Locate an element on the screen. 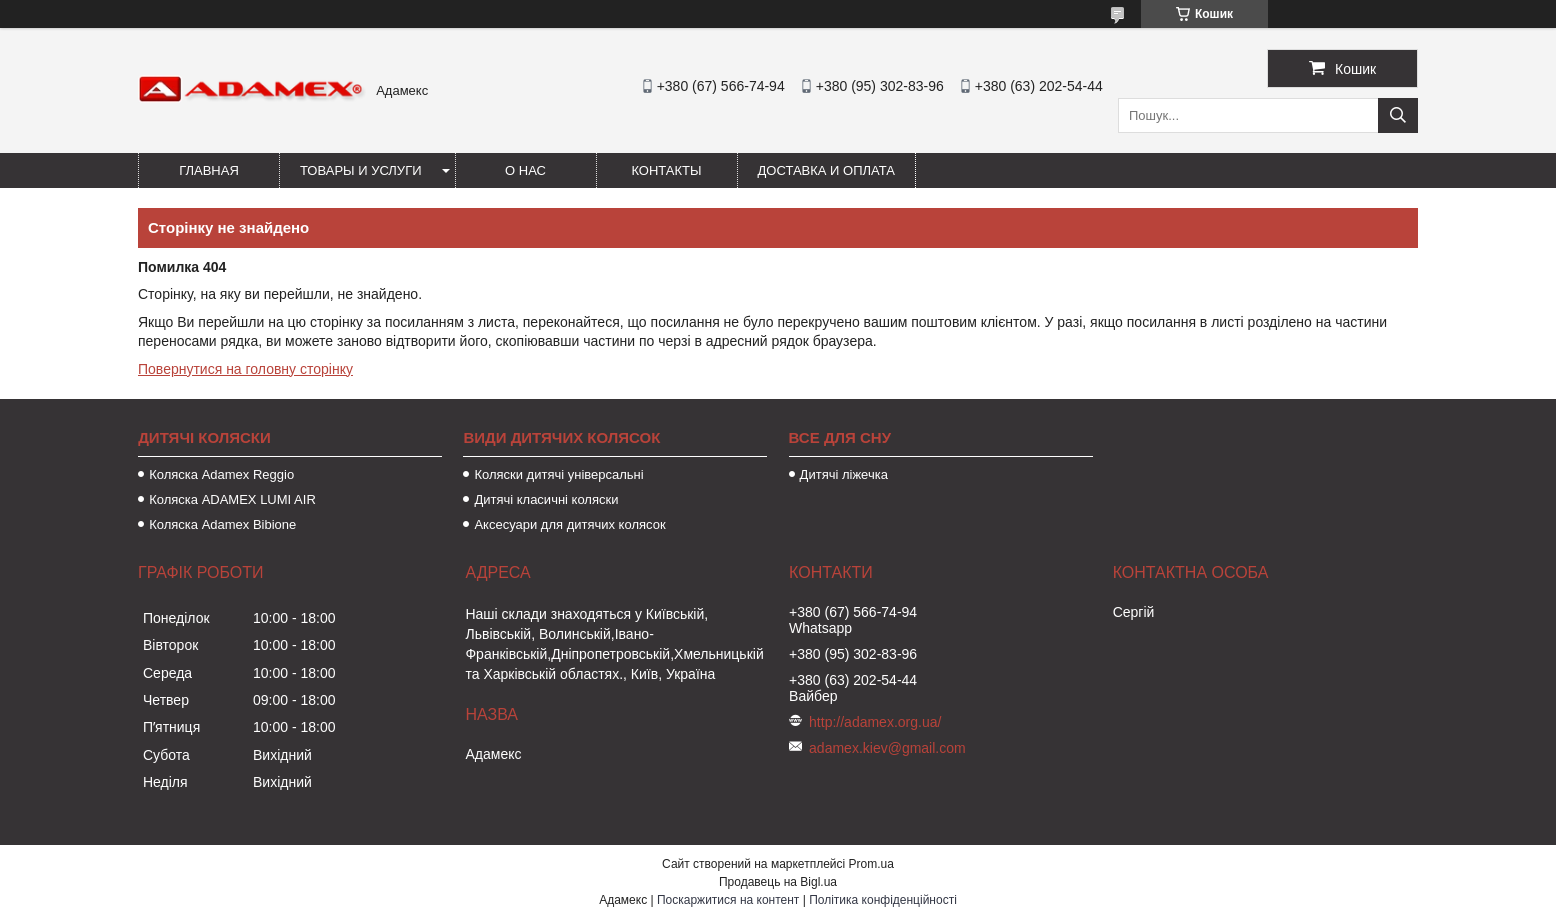 The height and width of the screenshot is (919, 1556). adamex.kiev@gmail.com is located at coordinates (887, 748).